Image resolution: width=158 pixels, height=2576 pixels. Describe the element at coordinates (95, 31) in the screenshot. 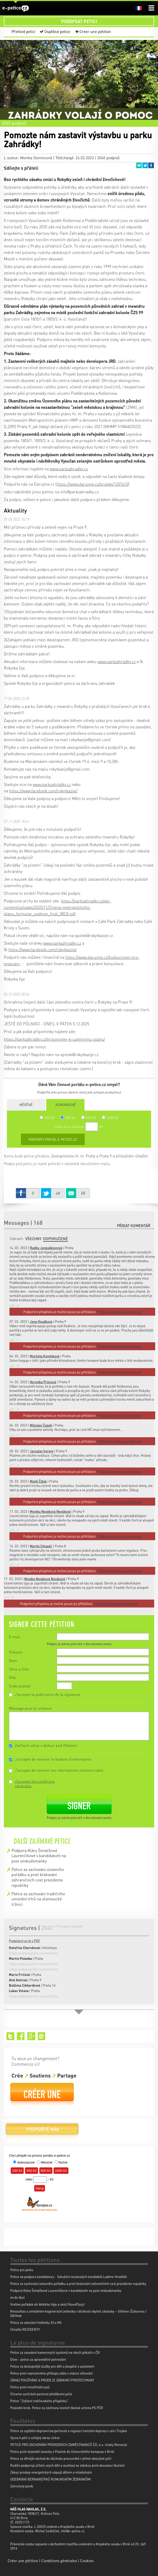

I see `Créer une pétition` at that location.